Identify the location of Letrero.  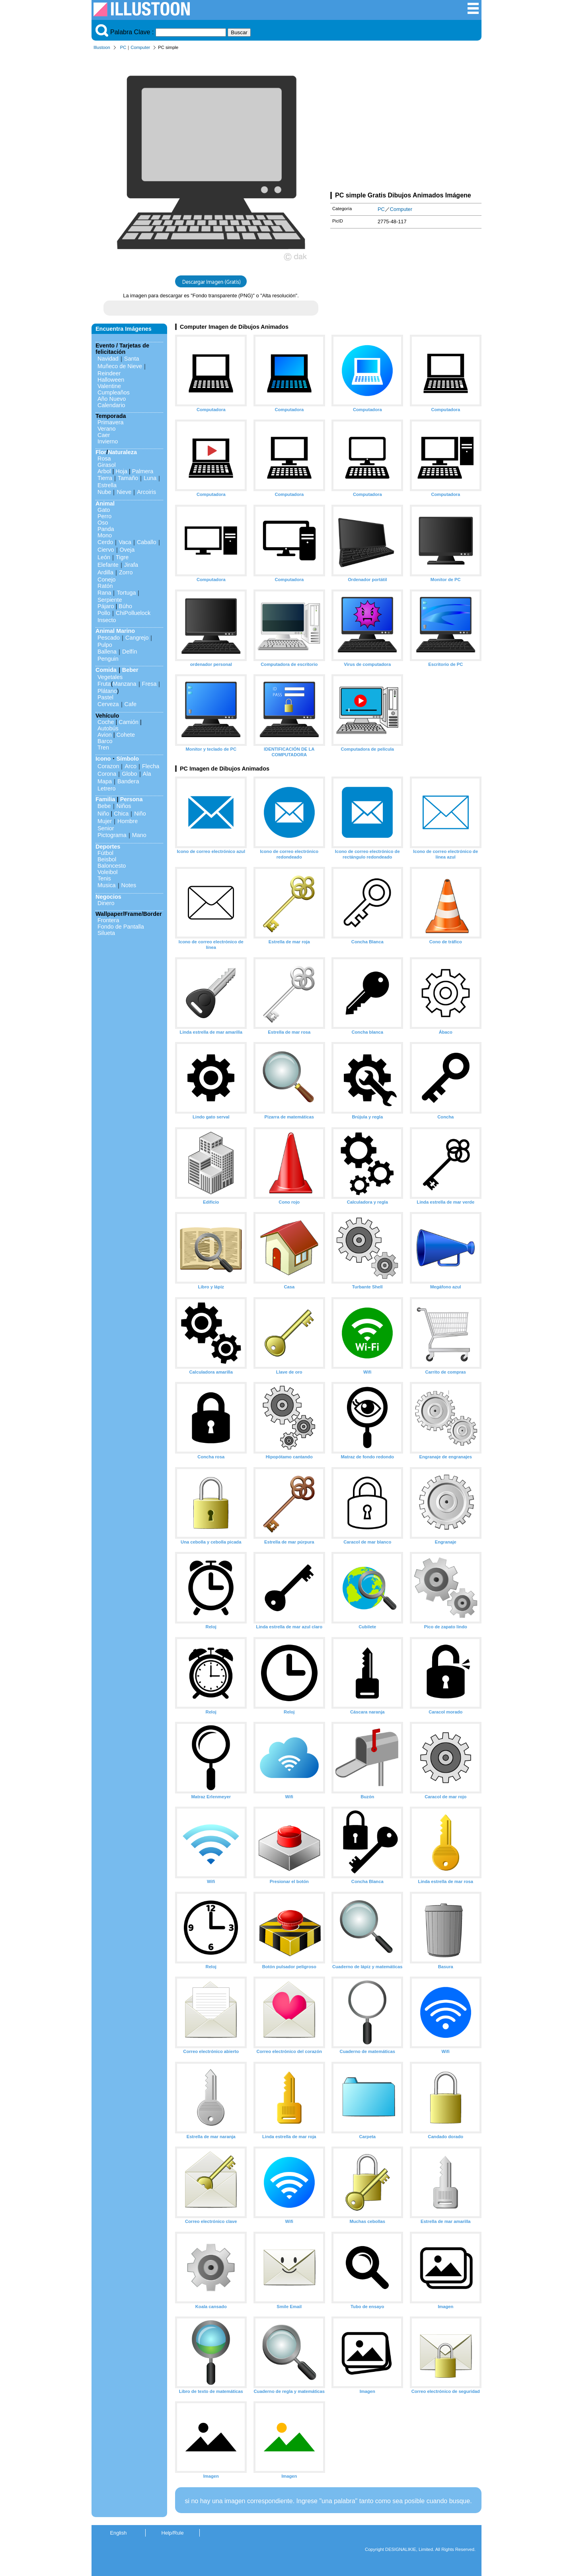
(106, 788).